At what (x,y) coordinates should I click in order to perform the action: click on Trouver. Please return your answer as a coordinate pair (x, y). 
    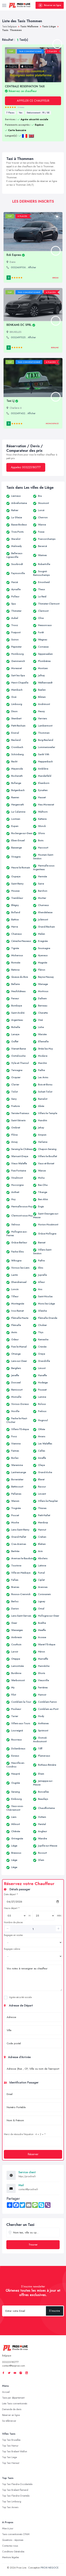
    Looking at the image, I should click on (33, 2244).